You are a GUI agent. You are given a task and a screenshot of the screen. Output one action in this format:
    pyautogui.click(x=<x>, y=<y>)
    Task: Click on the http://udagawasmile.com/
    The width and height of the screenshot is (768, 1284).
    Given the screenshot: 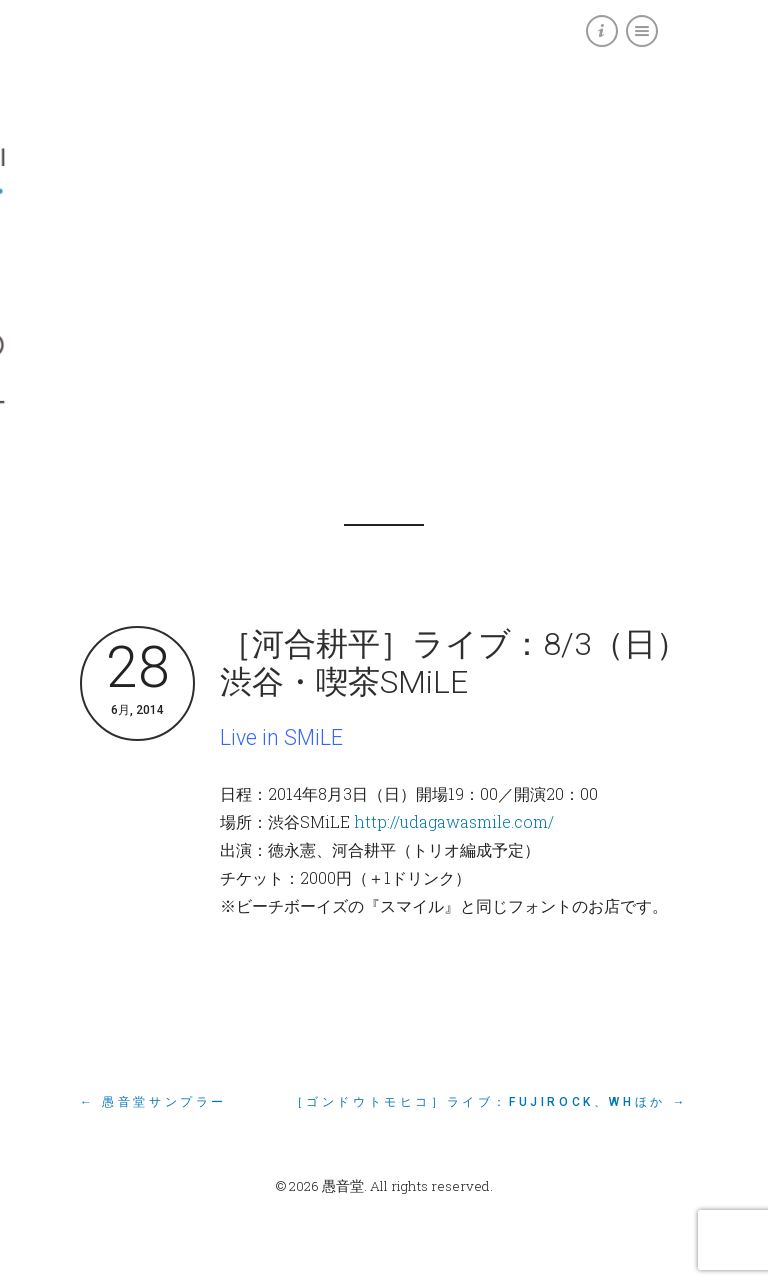 What is the action you would take?
    pyautogui.click(x=454, y=821)
    